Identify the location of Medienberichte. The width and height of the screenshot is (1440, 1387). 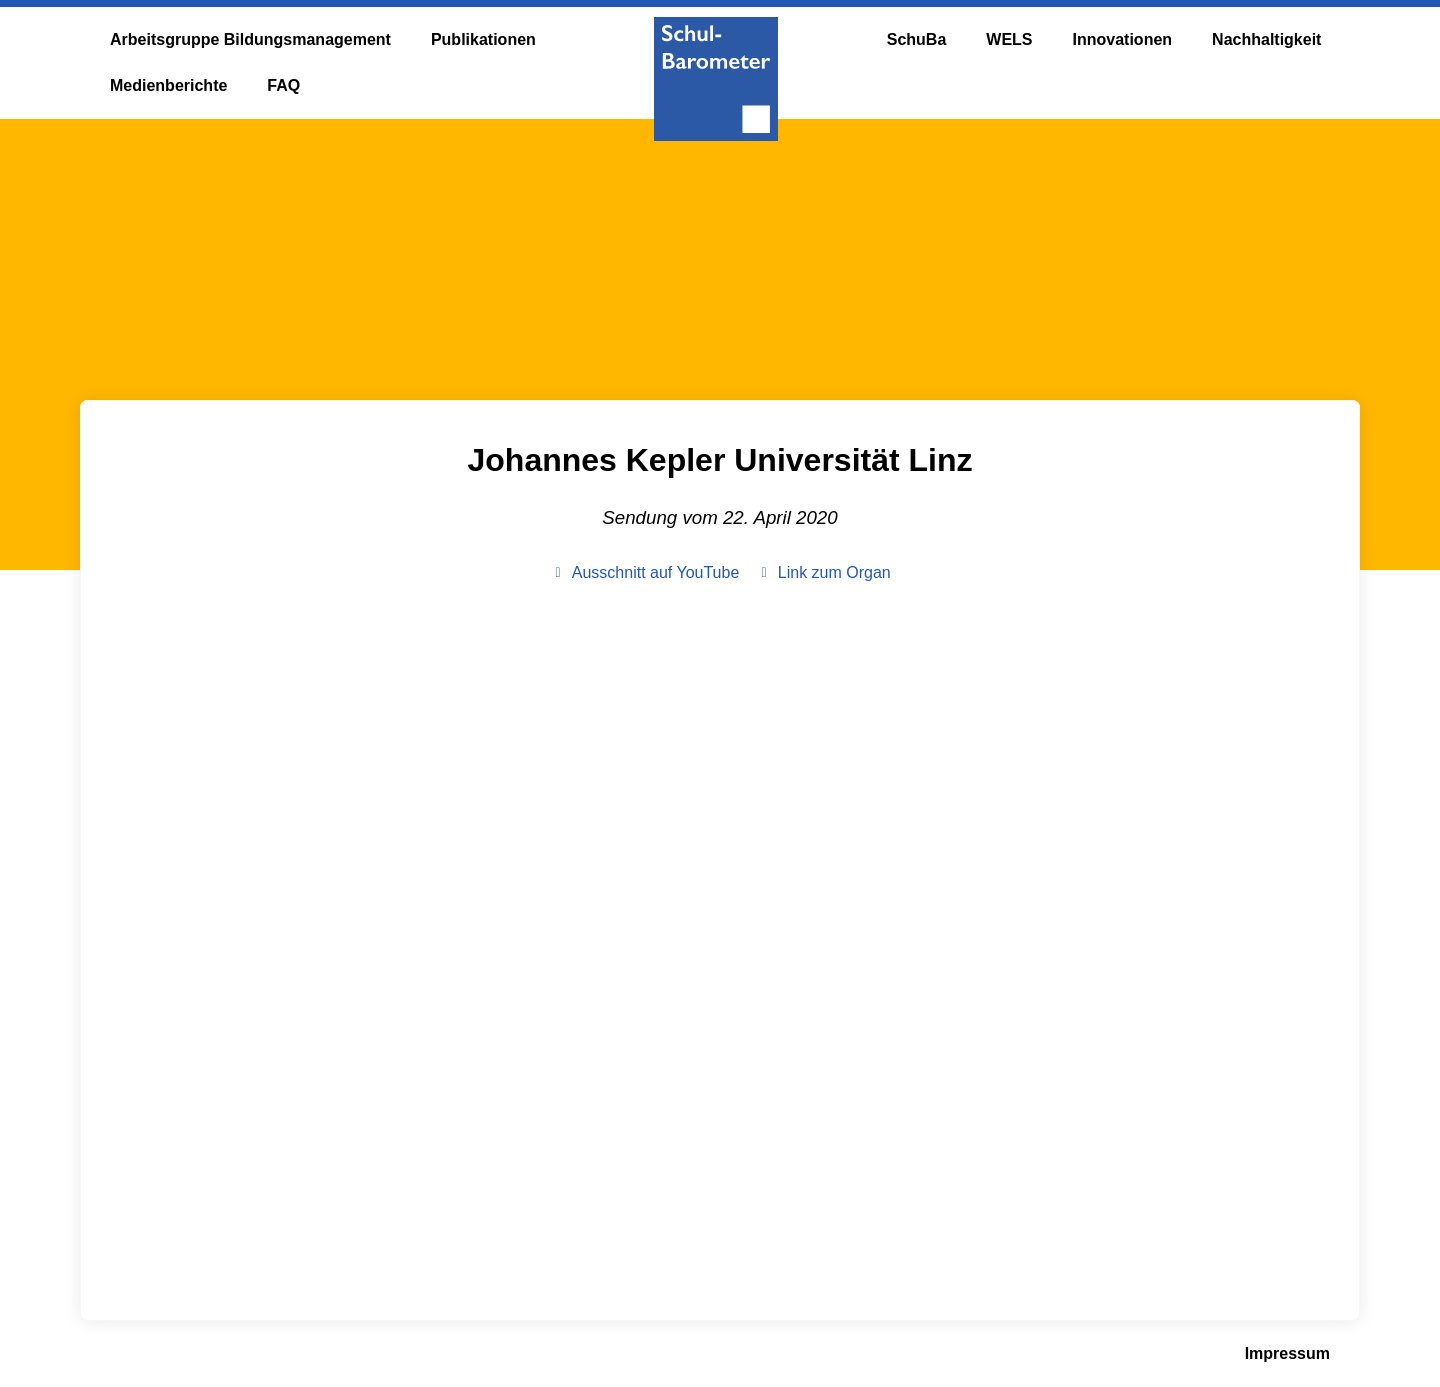
(168, 85).